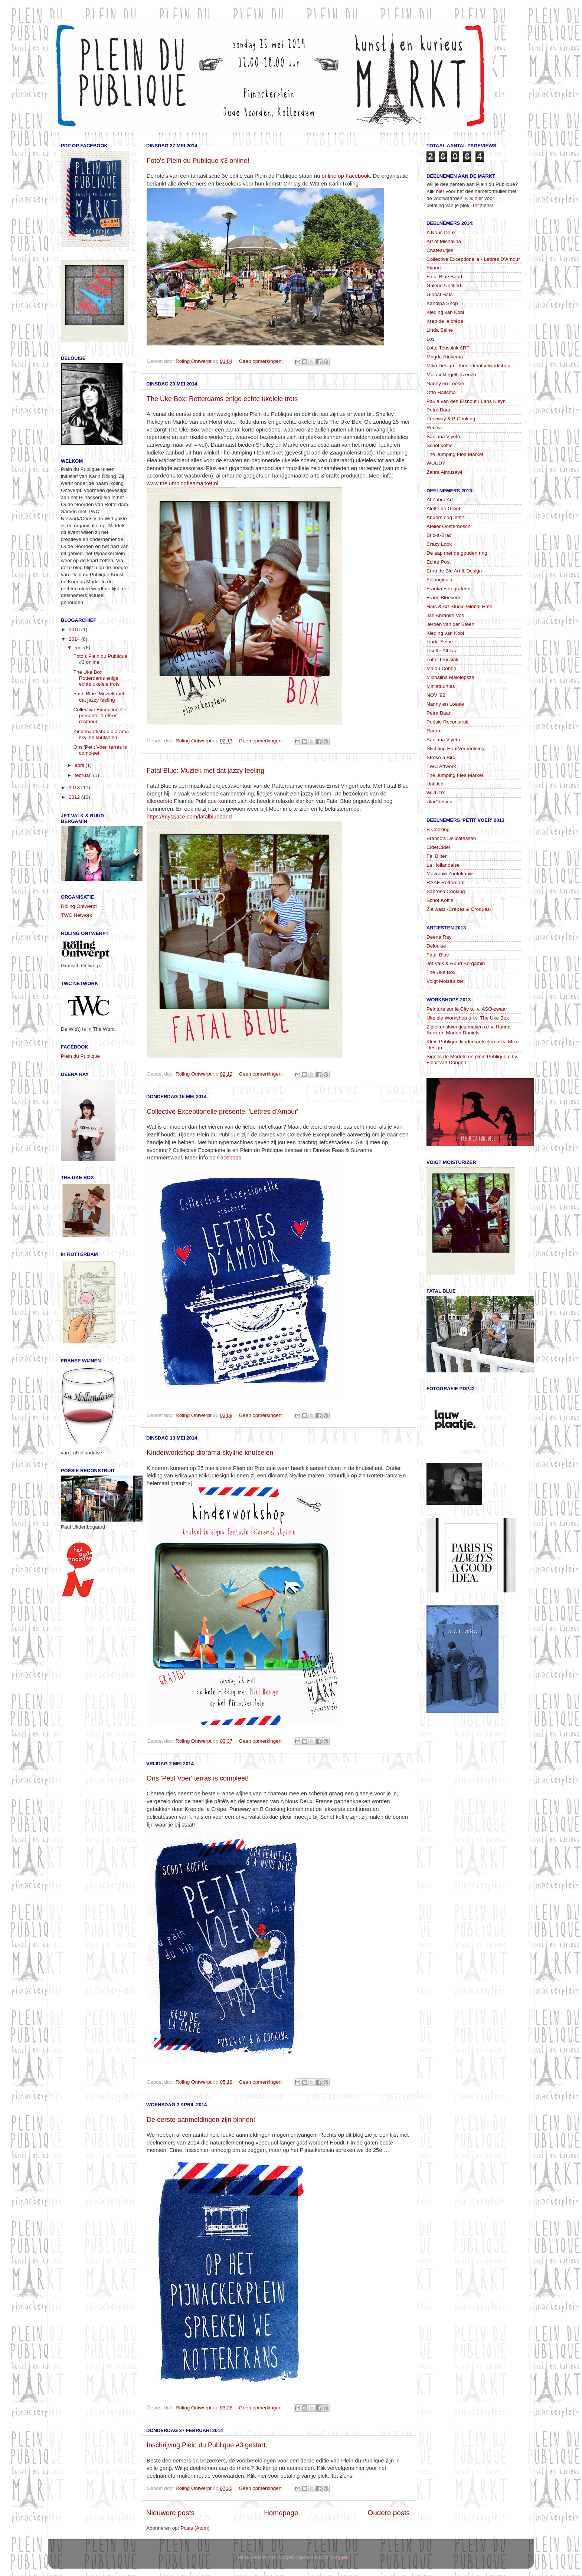  Describe the element at coordinates (438, 562) in the screenshot. I see `Echte Post` at that location.